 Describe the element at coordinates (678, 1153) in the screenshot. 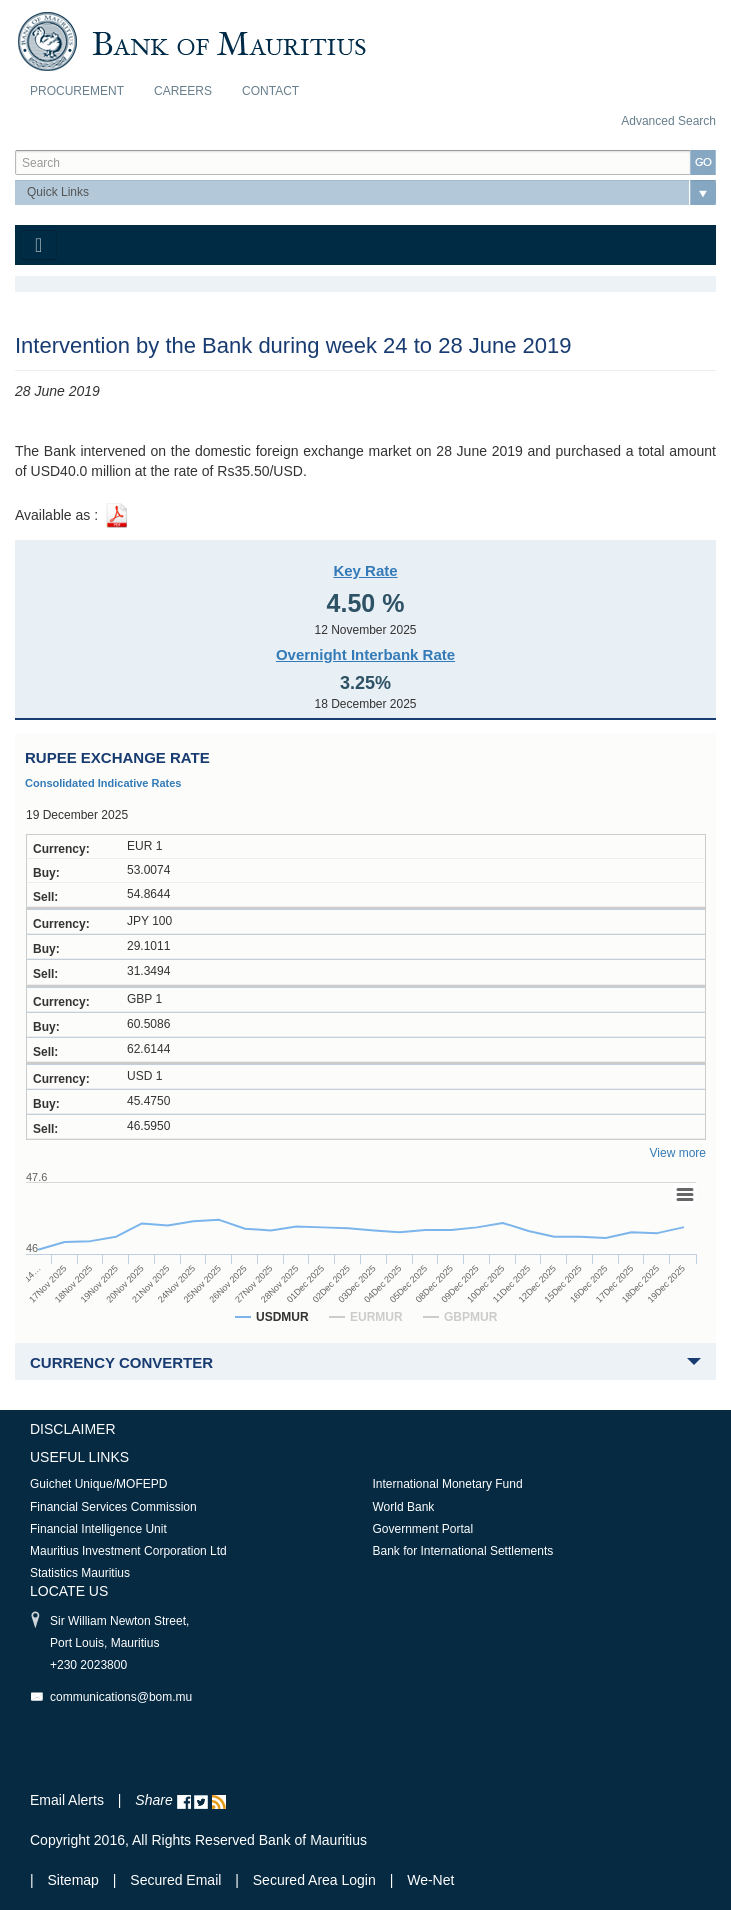

I see `View more` at that location.